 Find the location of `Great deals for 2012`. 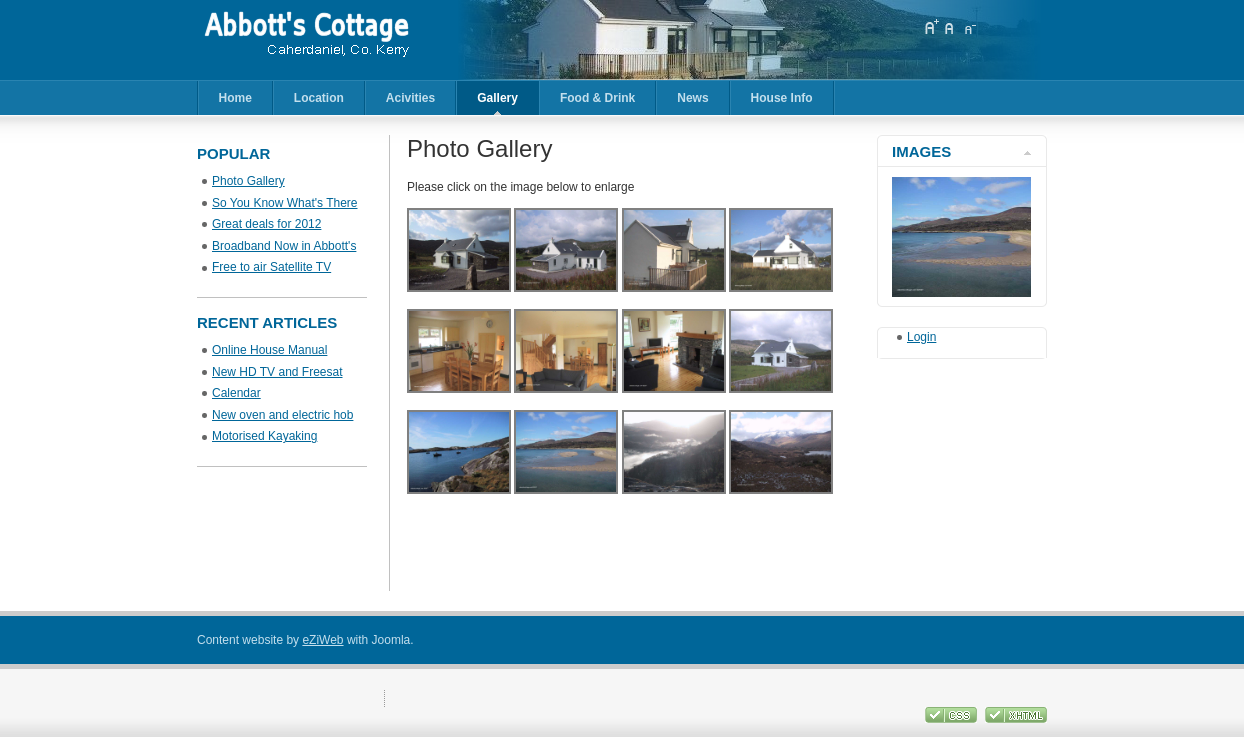

Great deals for 2012 is located at coordinates (266, 224).